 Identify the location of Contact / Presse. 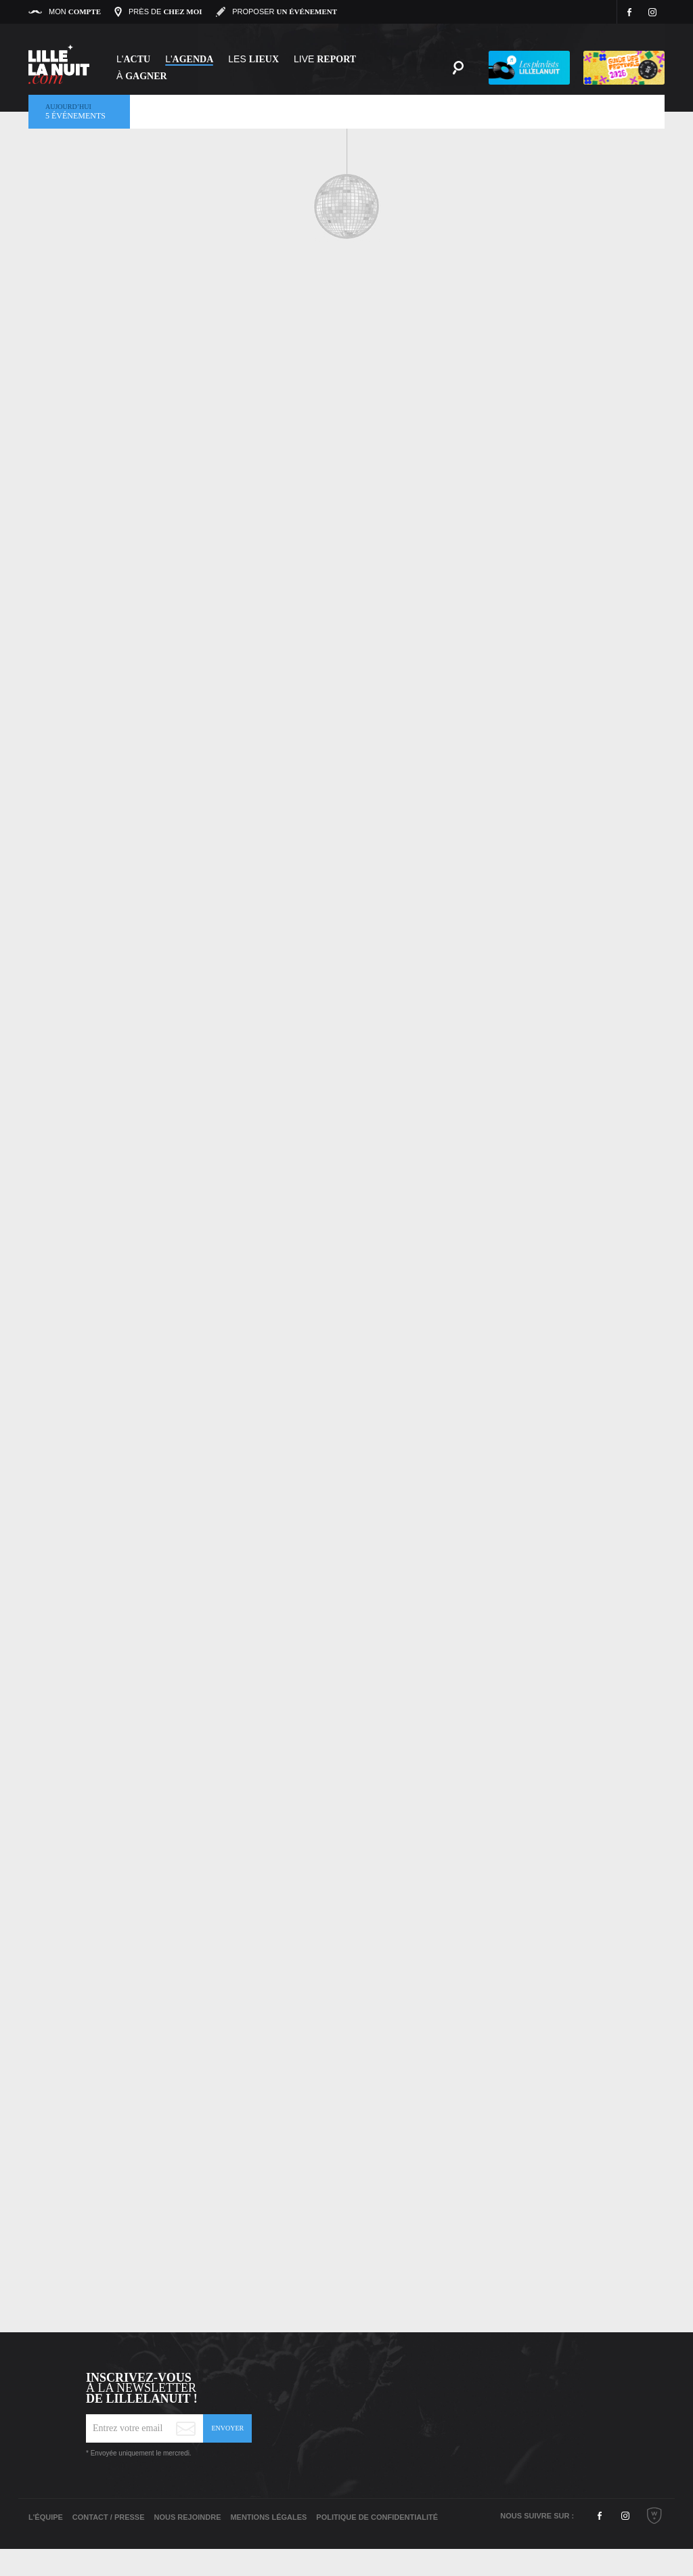
(108, 2517).